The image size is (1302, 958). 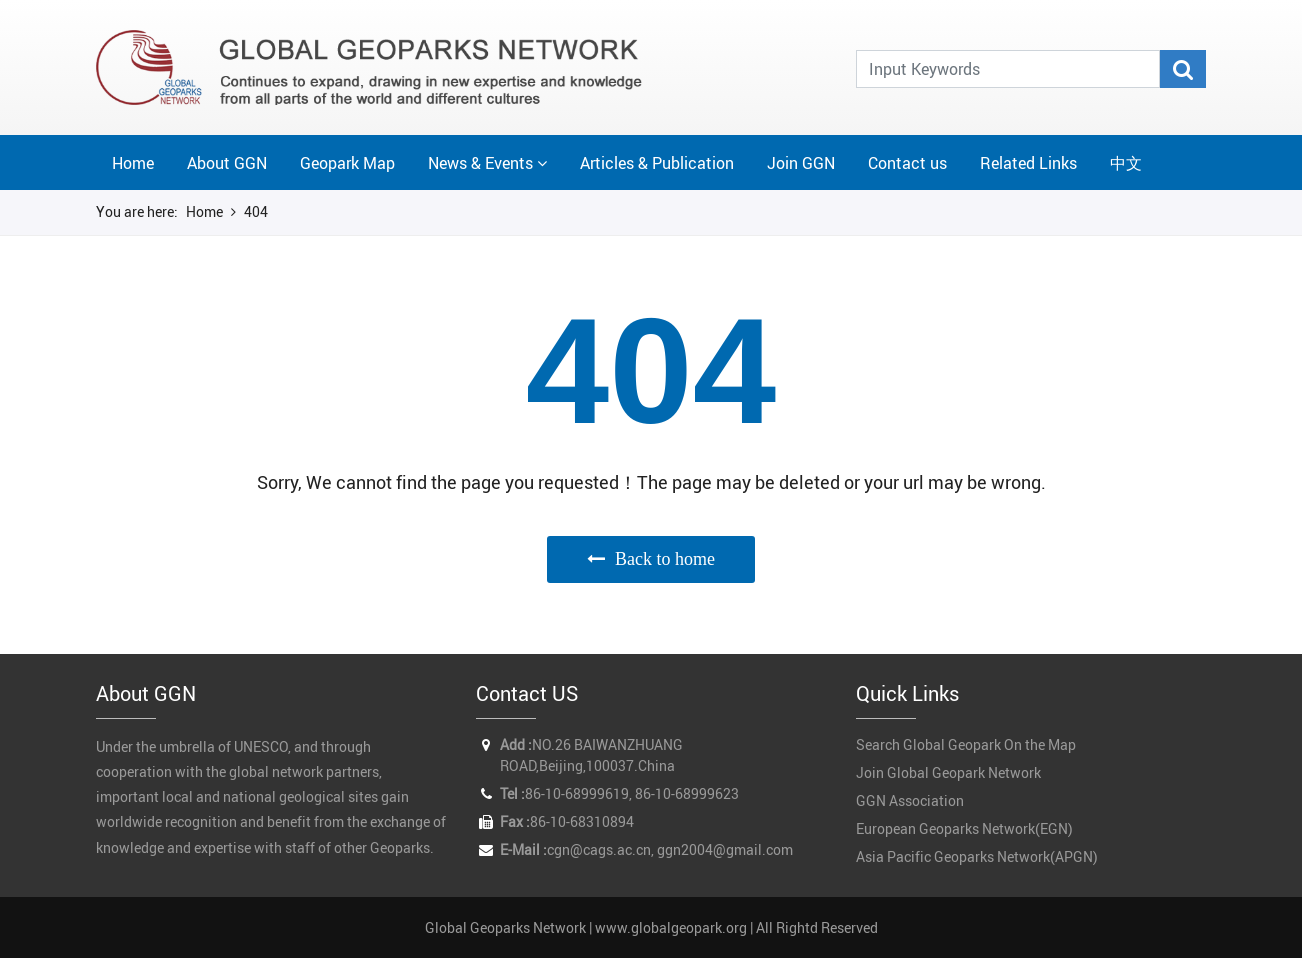 What do you see at coordinates (256, 211) in the screenshot?
I see `404` at bounding box center [256, 211].